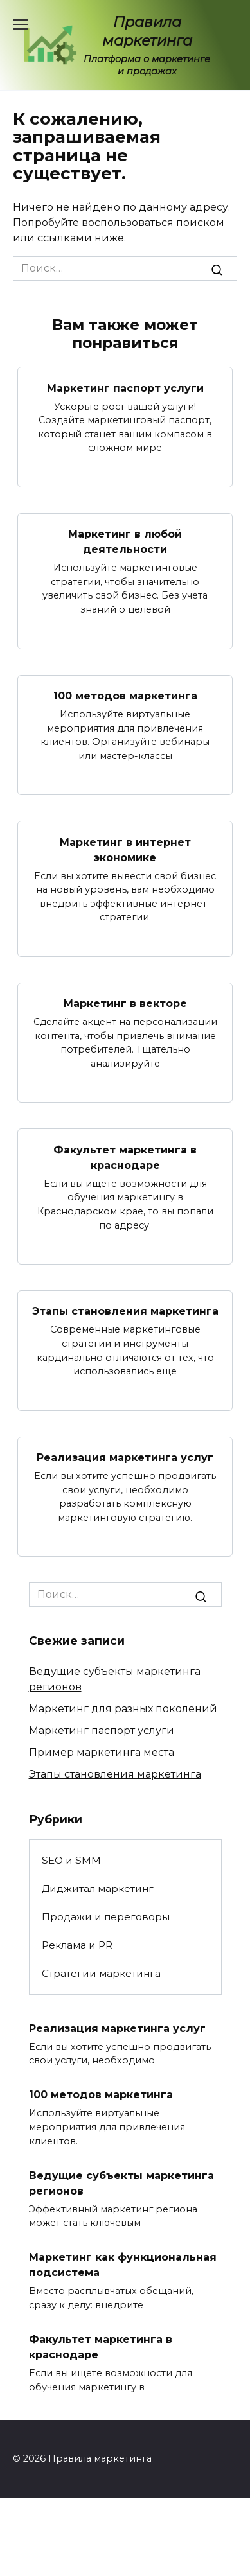  Describe the element at coordinates (125, 1457) in the screenshot. I see `Реализация маркетинга услуг` at that location.